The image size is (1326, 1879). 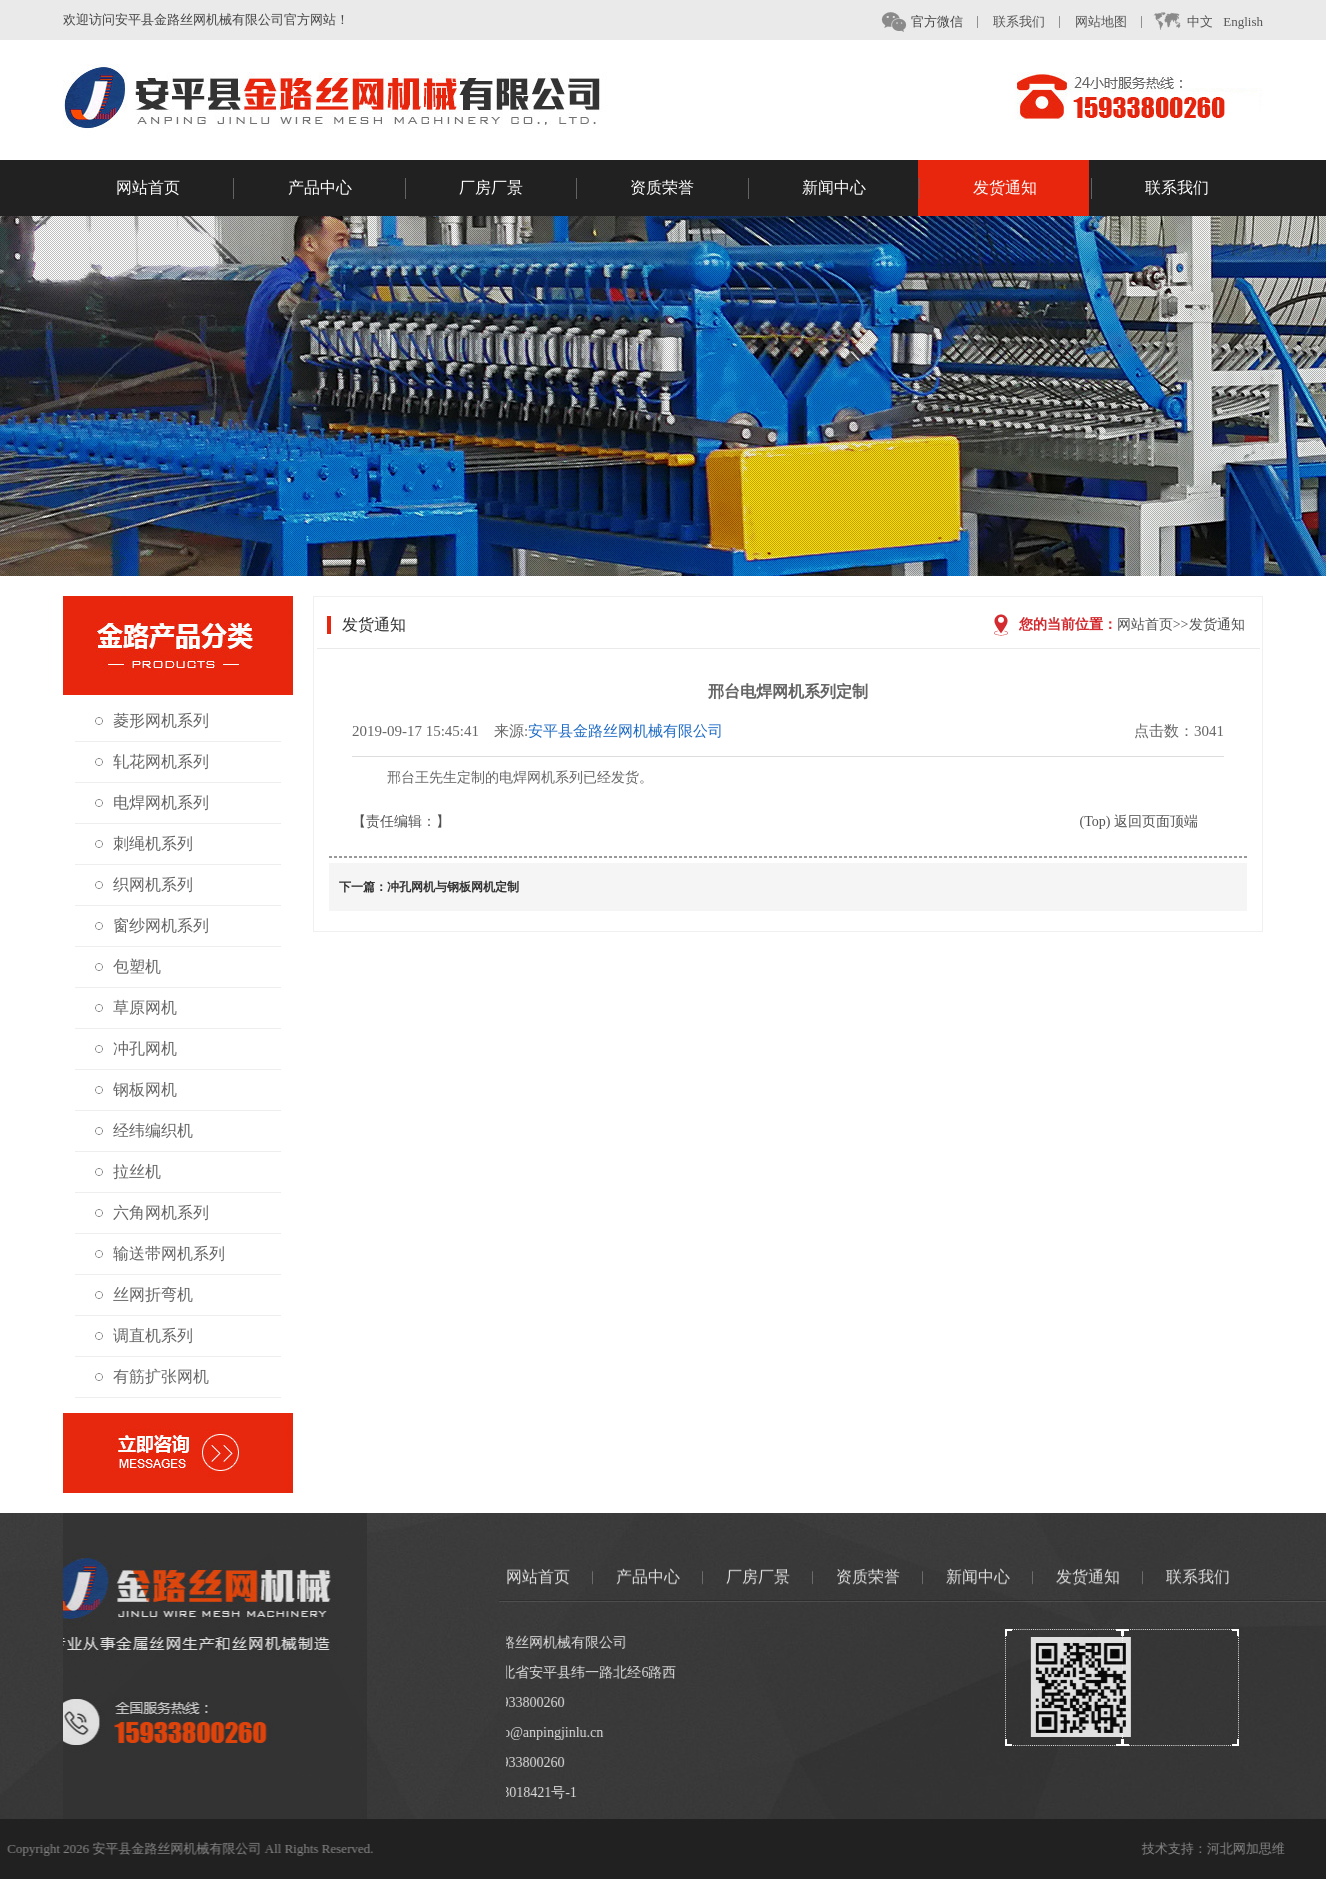 I want to click on English, so click(x=1259, y=21).